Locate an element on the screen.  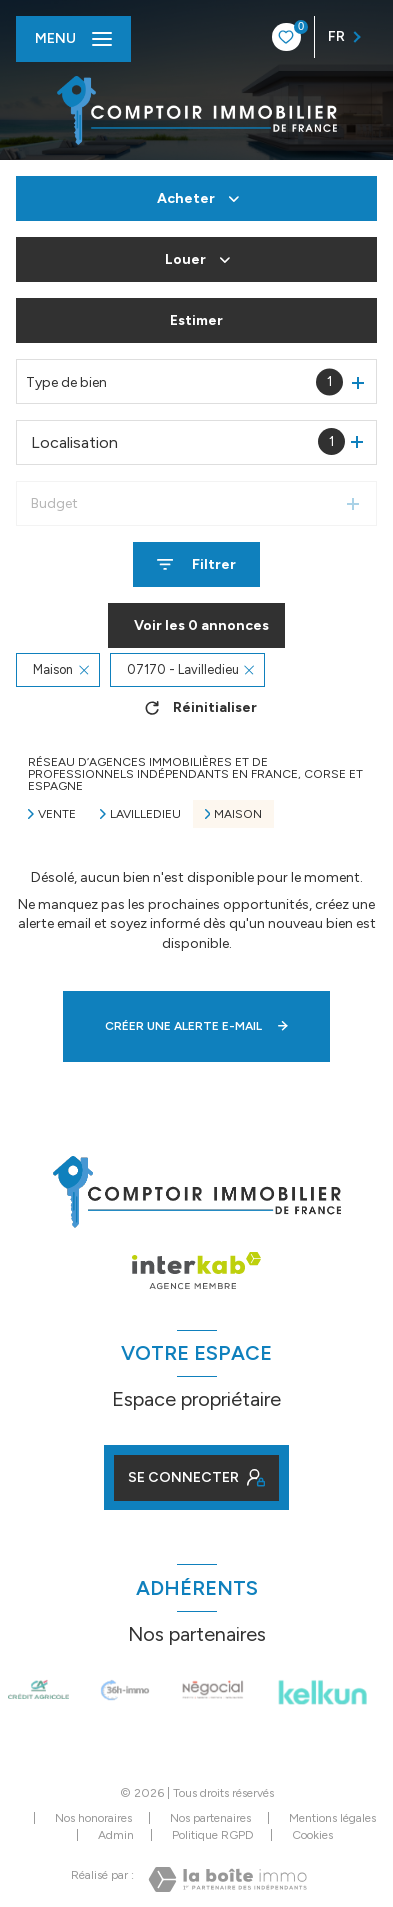
Mentions légales is located at coordinates (332, 1818).